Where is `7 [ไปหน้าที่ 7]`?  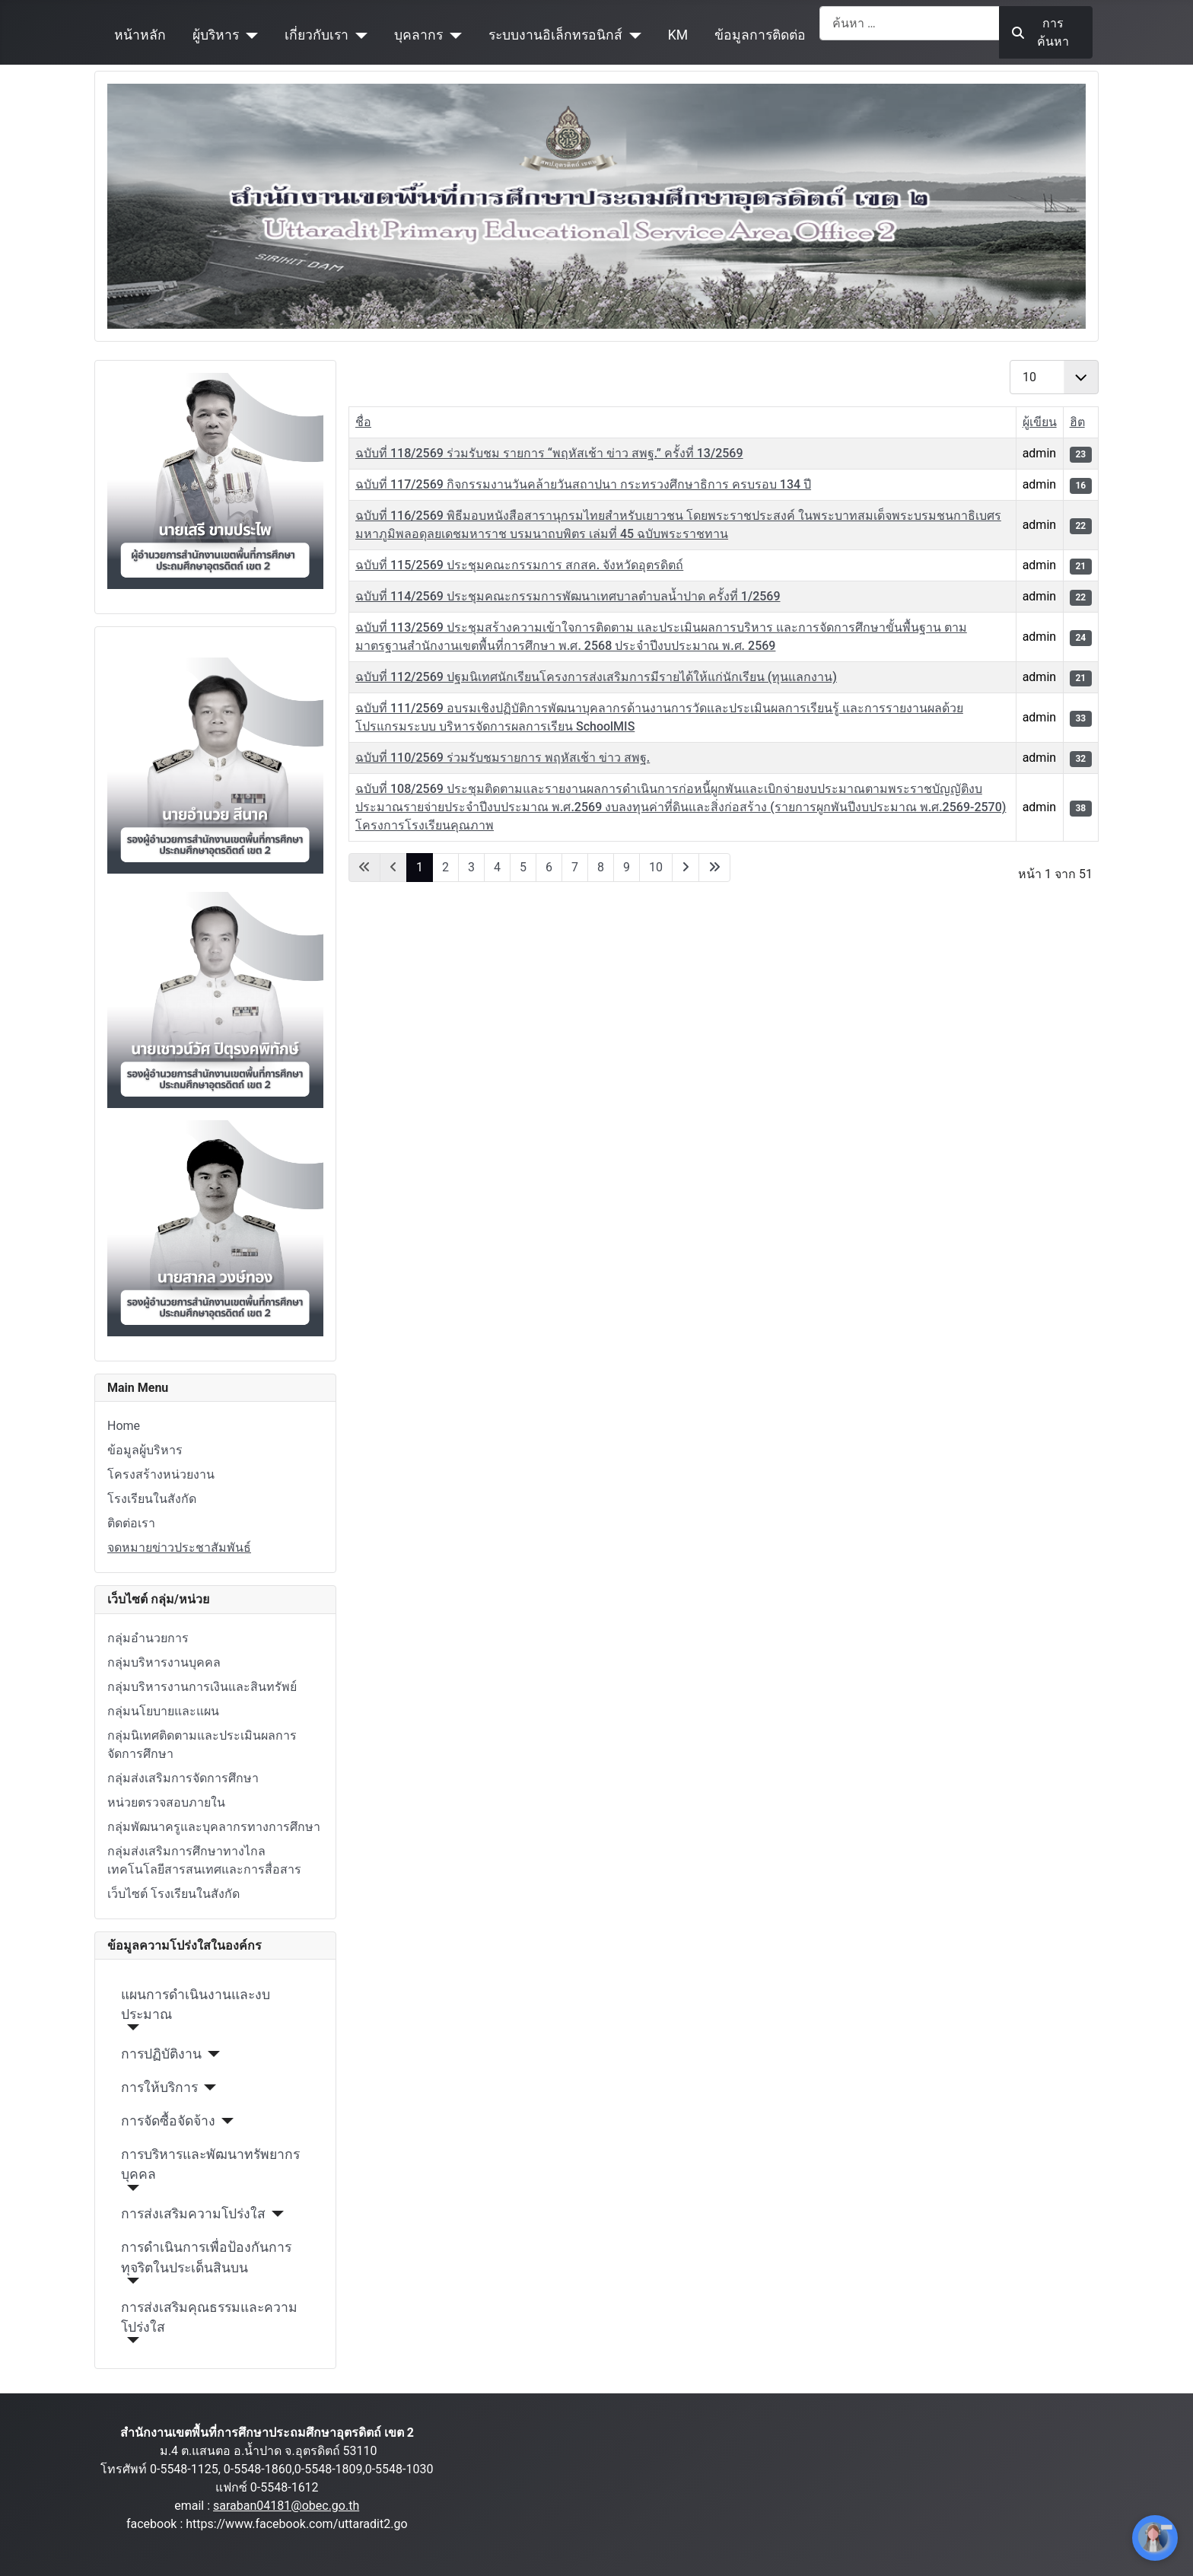 7 [ไปหน้าที่ 7] is located at coordinates (574, 867).